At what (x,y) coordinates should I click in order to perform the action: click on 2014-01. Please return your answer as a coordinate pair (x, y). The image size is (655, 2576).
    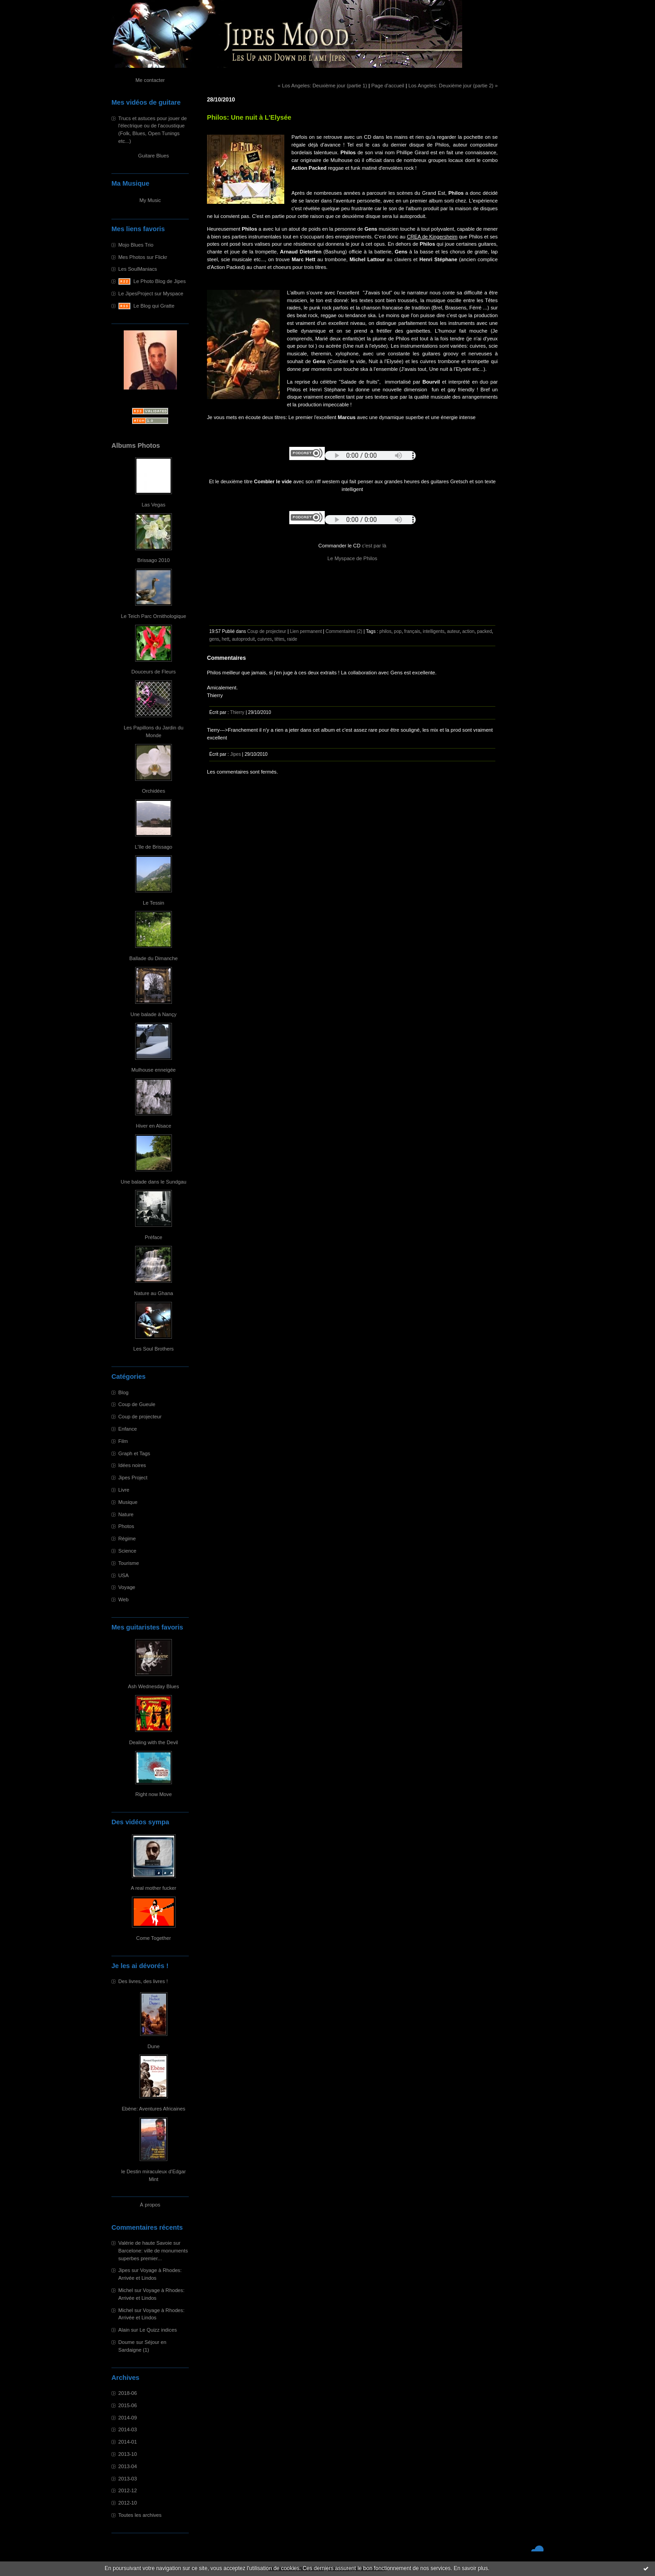
    Looking at the image, I should click on (127, 2441).